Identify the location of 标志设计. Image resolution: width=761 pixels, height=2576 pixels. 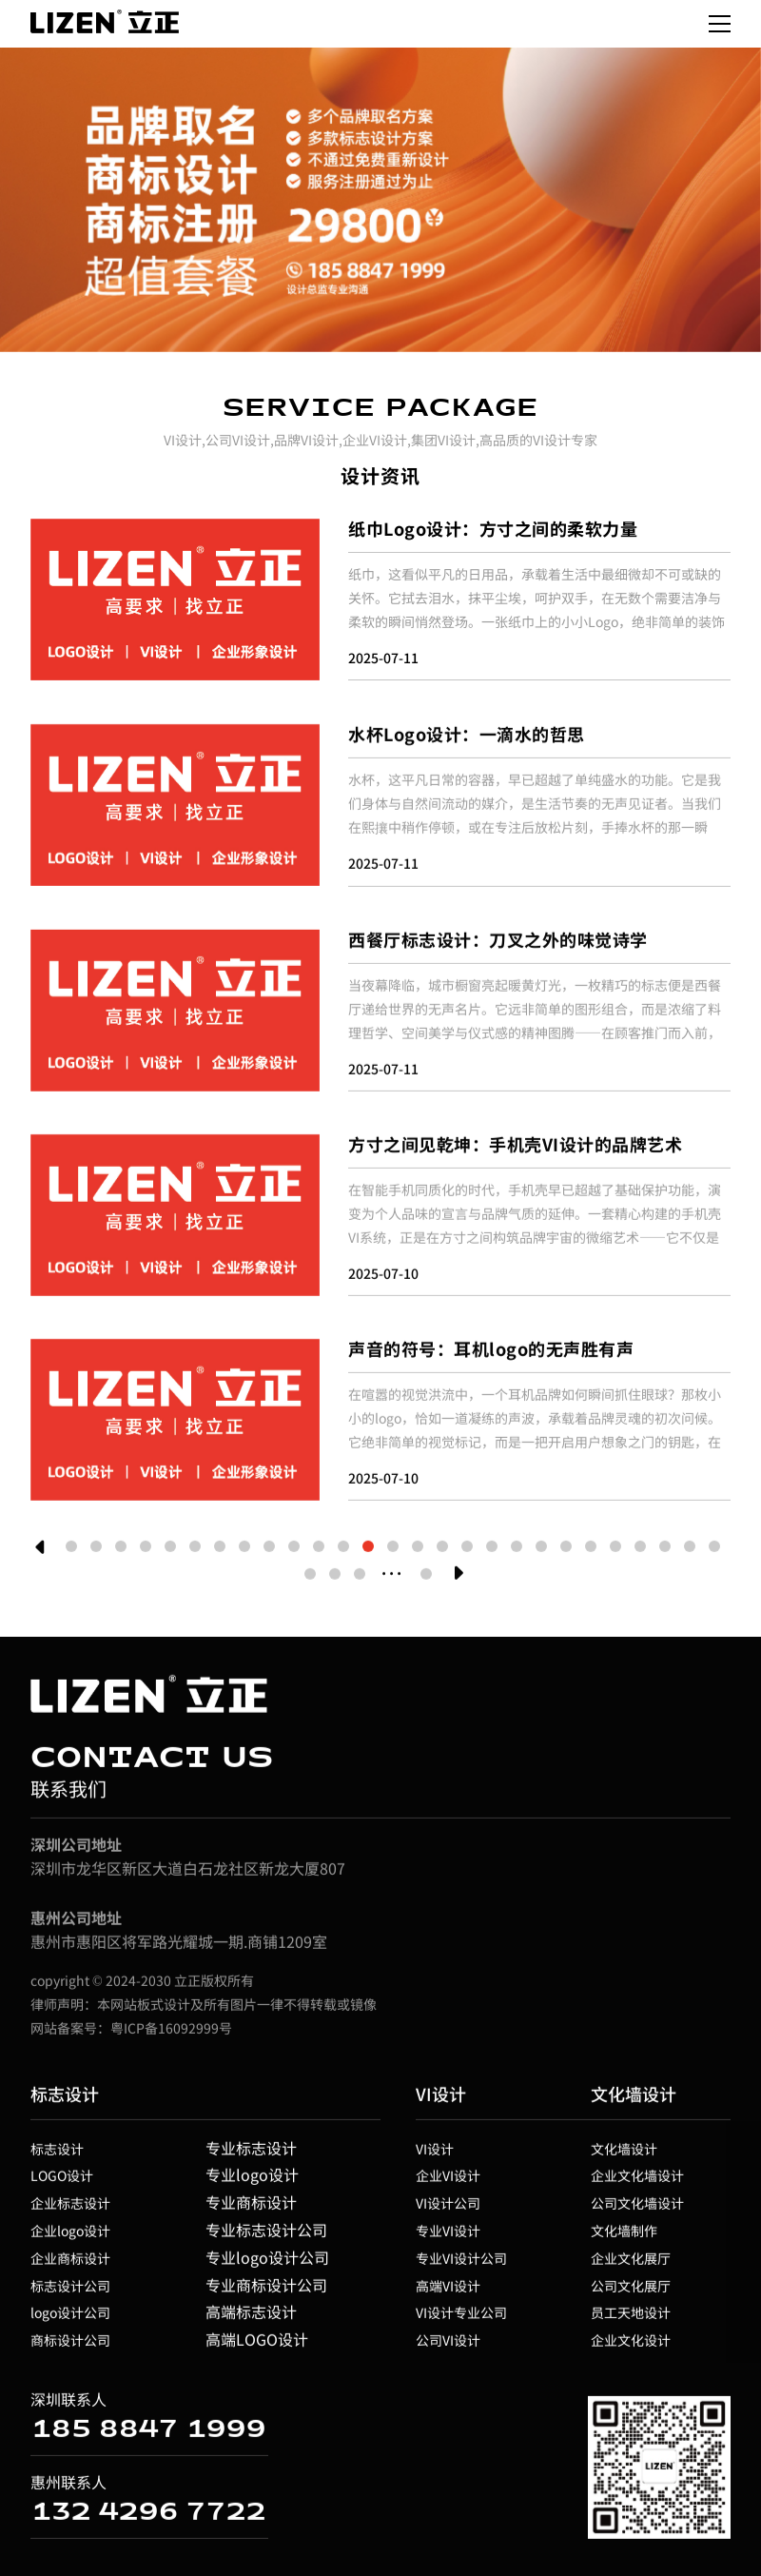
(64, 2099).